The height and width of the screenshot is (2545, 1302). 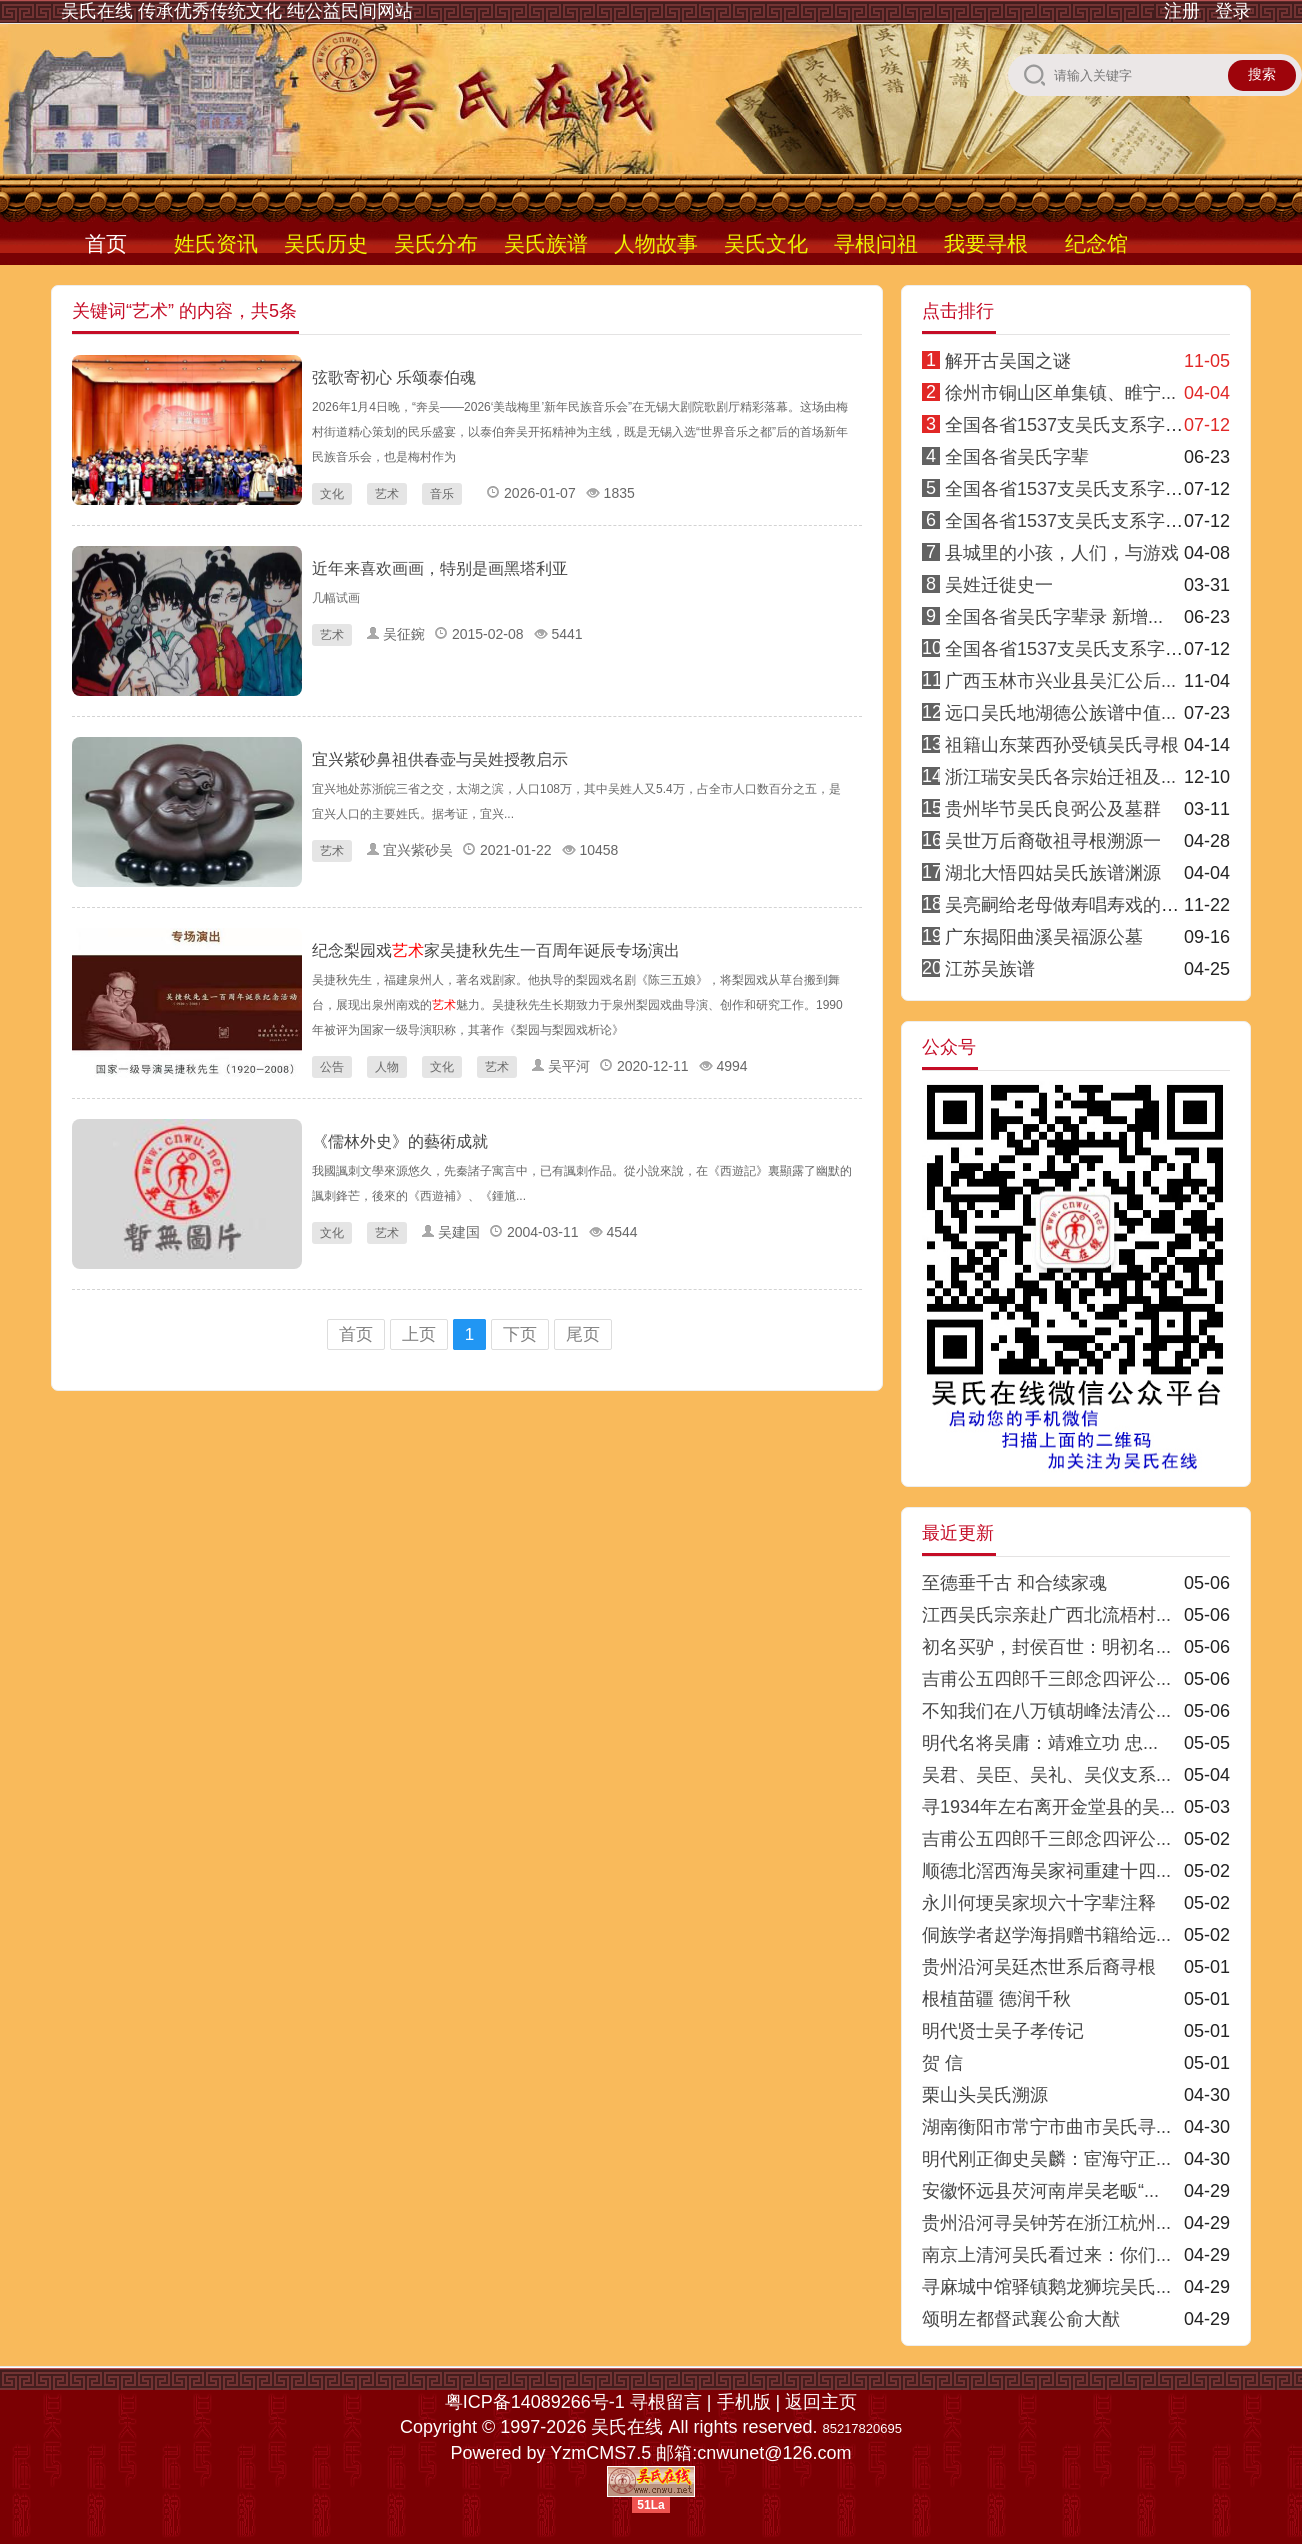 What do you see at coordinates (394, 377) in the screenshot?
I see `弦歌寄初心 乐颂泰伯魂` at bounding box center [394, 377].